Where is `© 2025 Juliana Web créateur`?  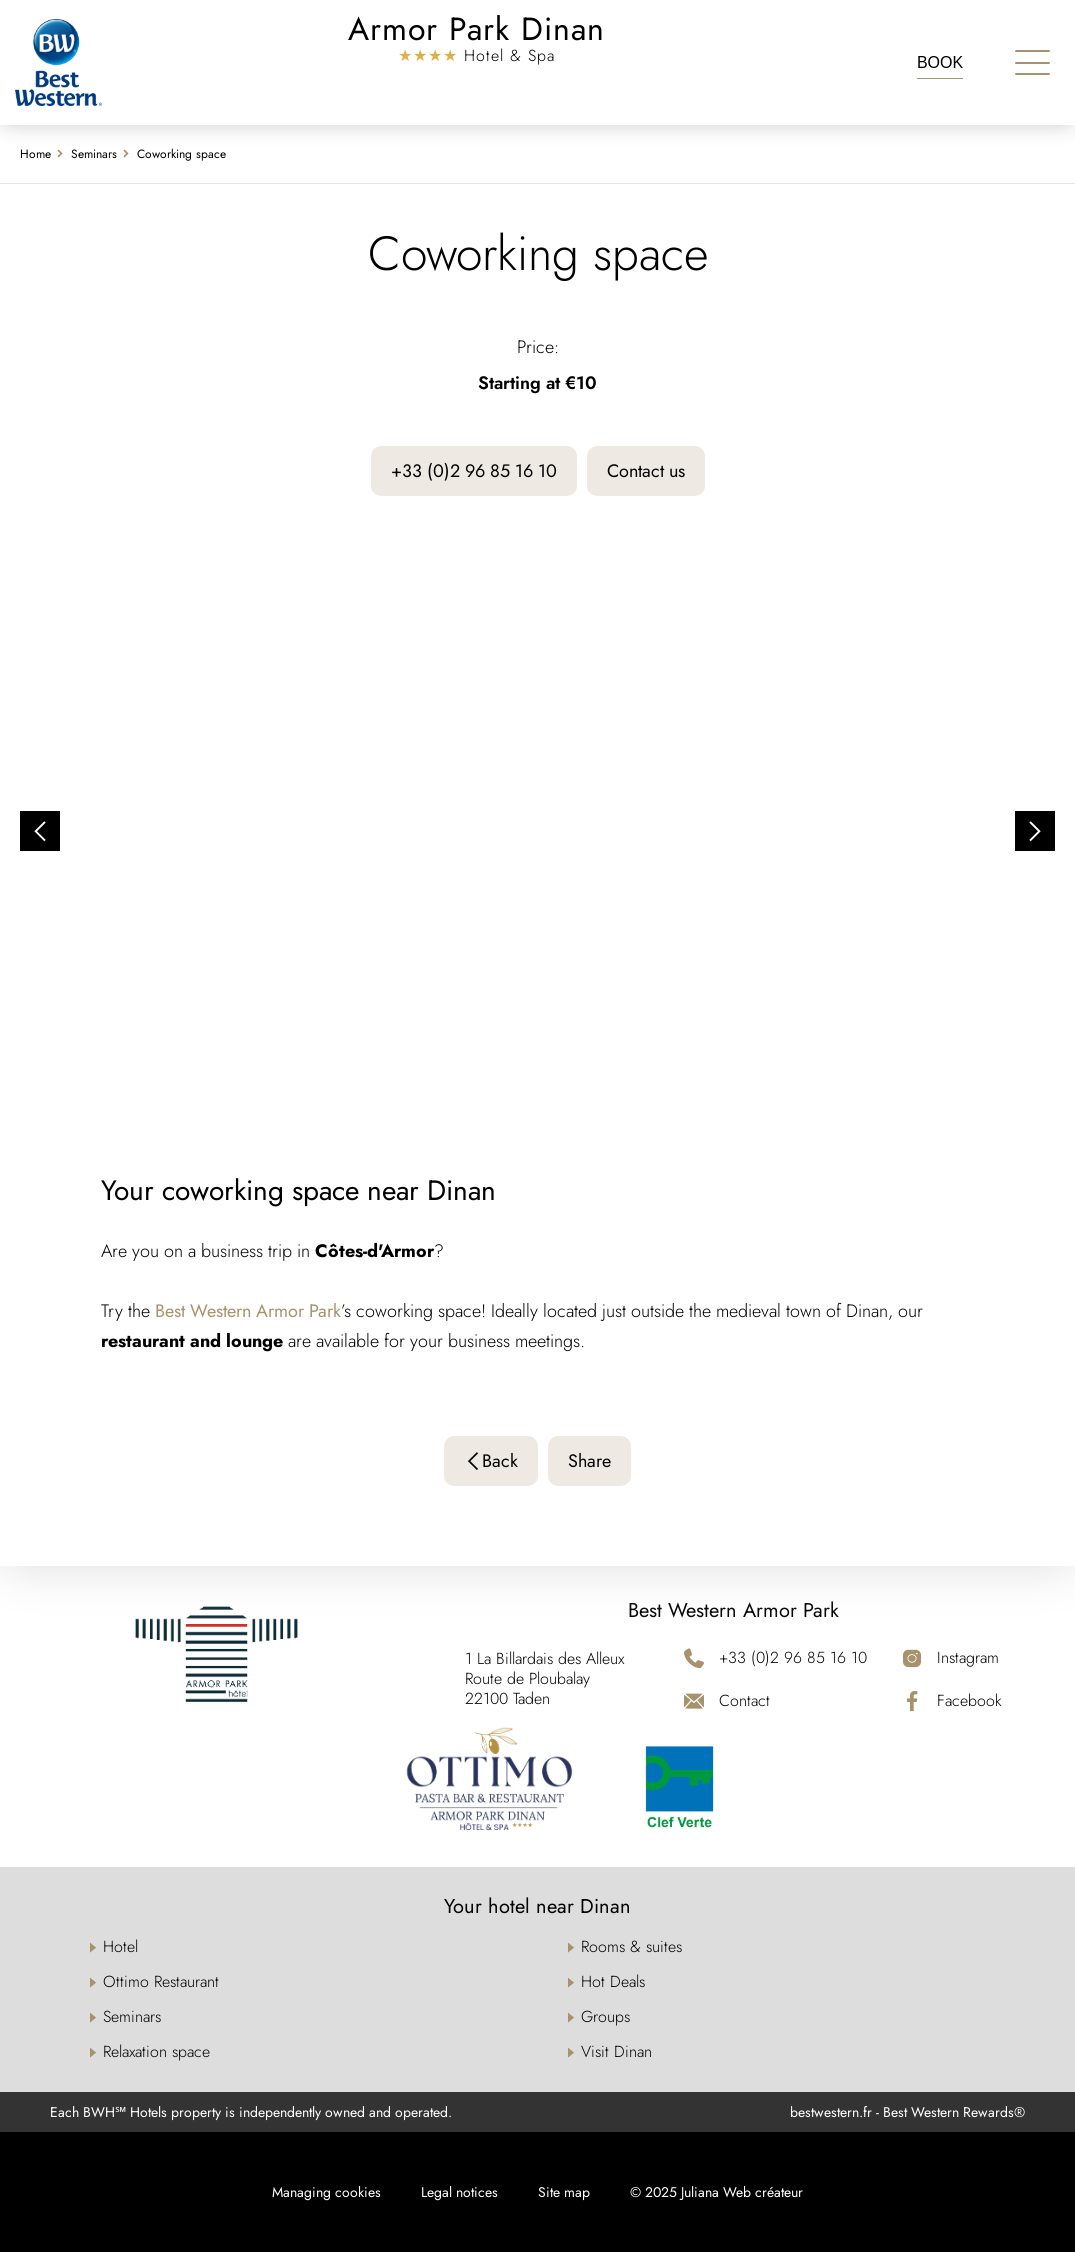 © 2025 Juliana Web créateur is located at coordinates (716, 2192).